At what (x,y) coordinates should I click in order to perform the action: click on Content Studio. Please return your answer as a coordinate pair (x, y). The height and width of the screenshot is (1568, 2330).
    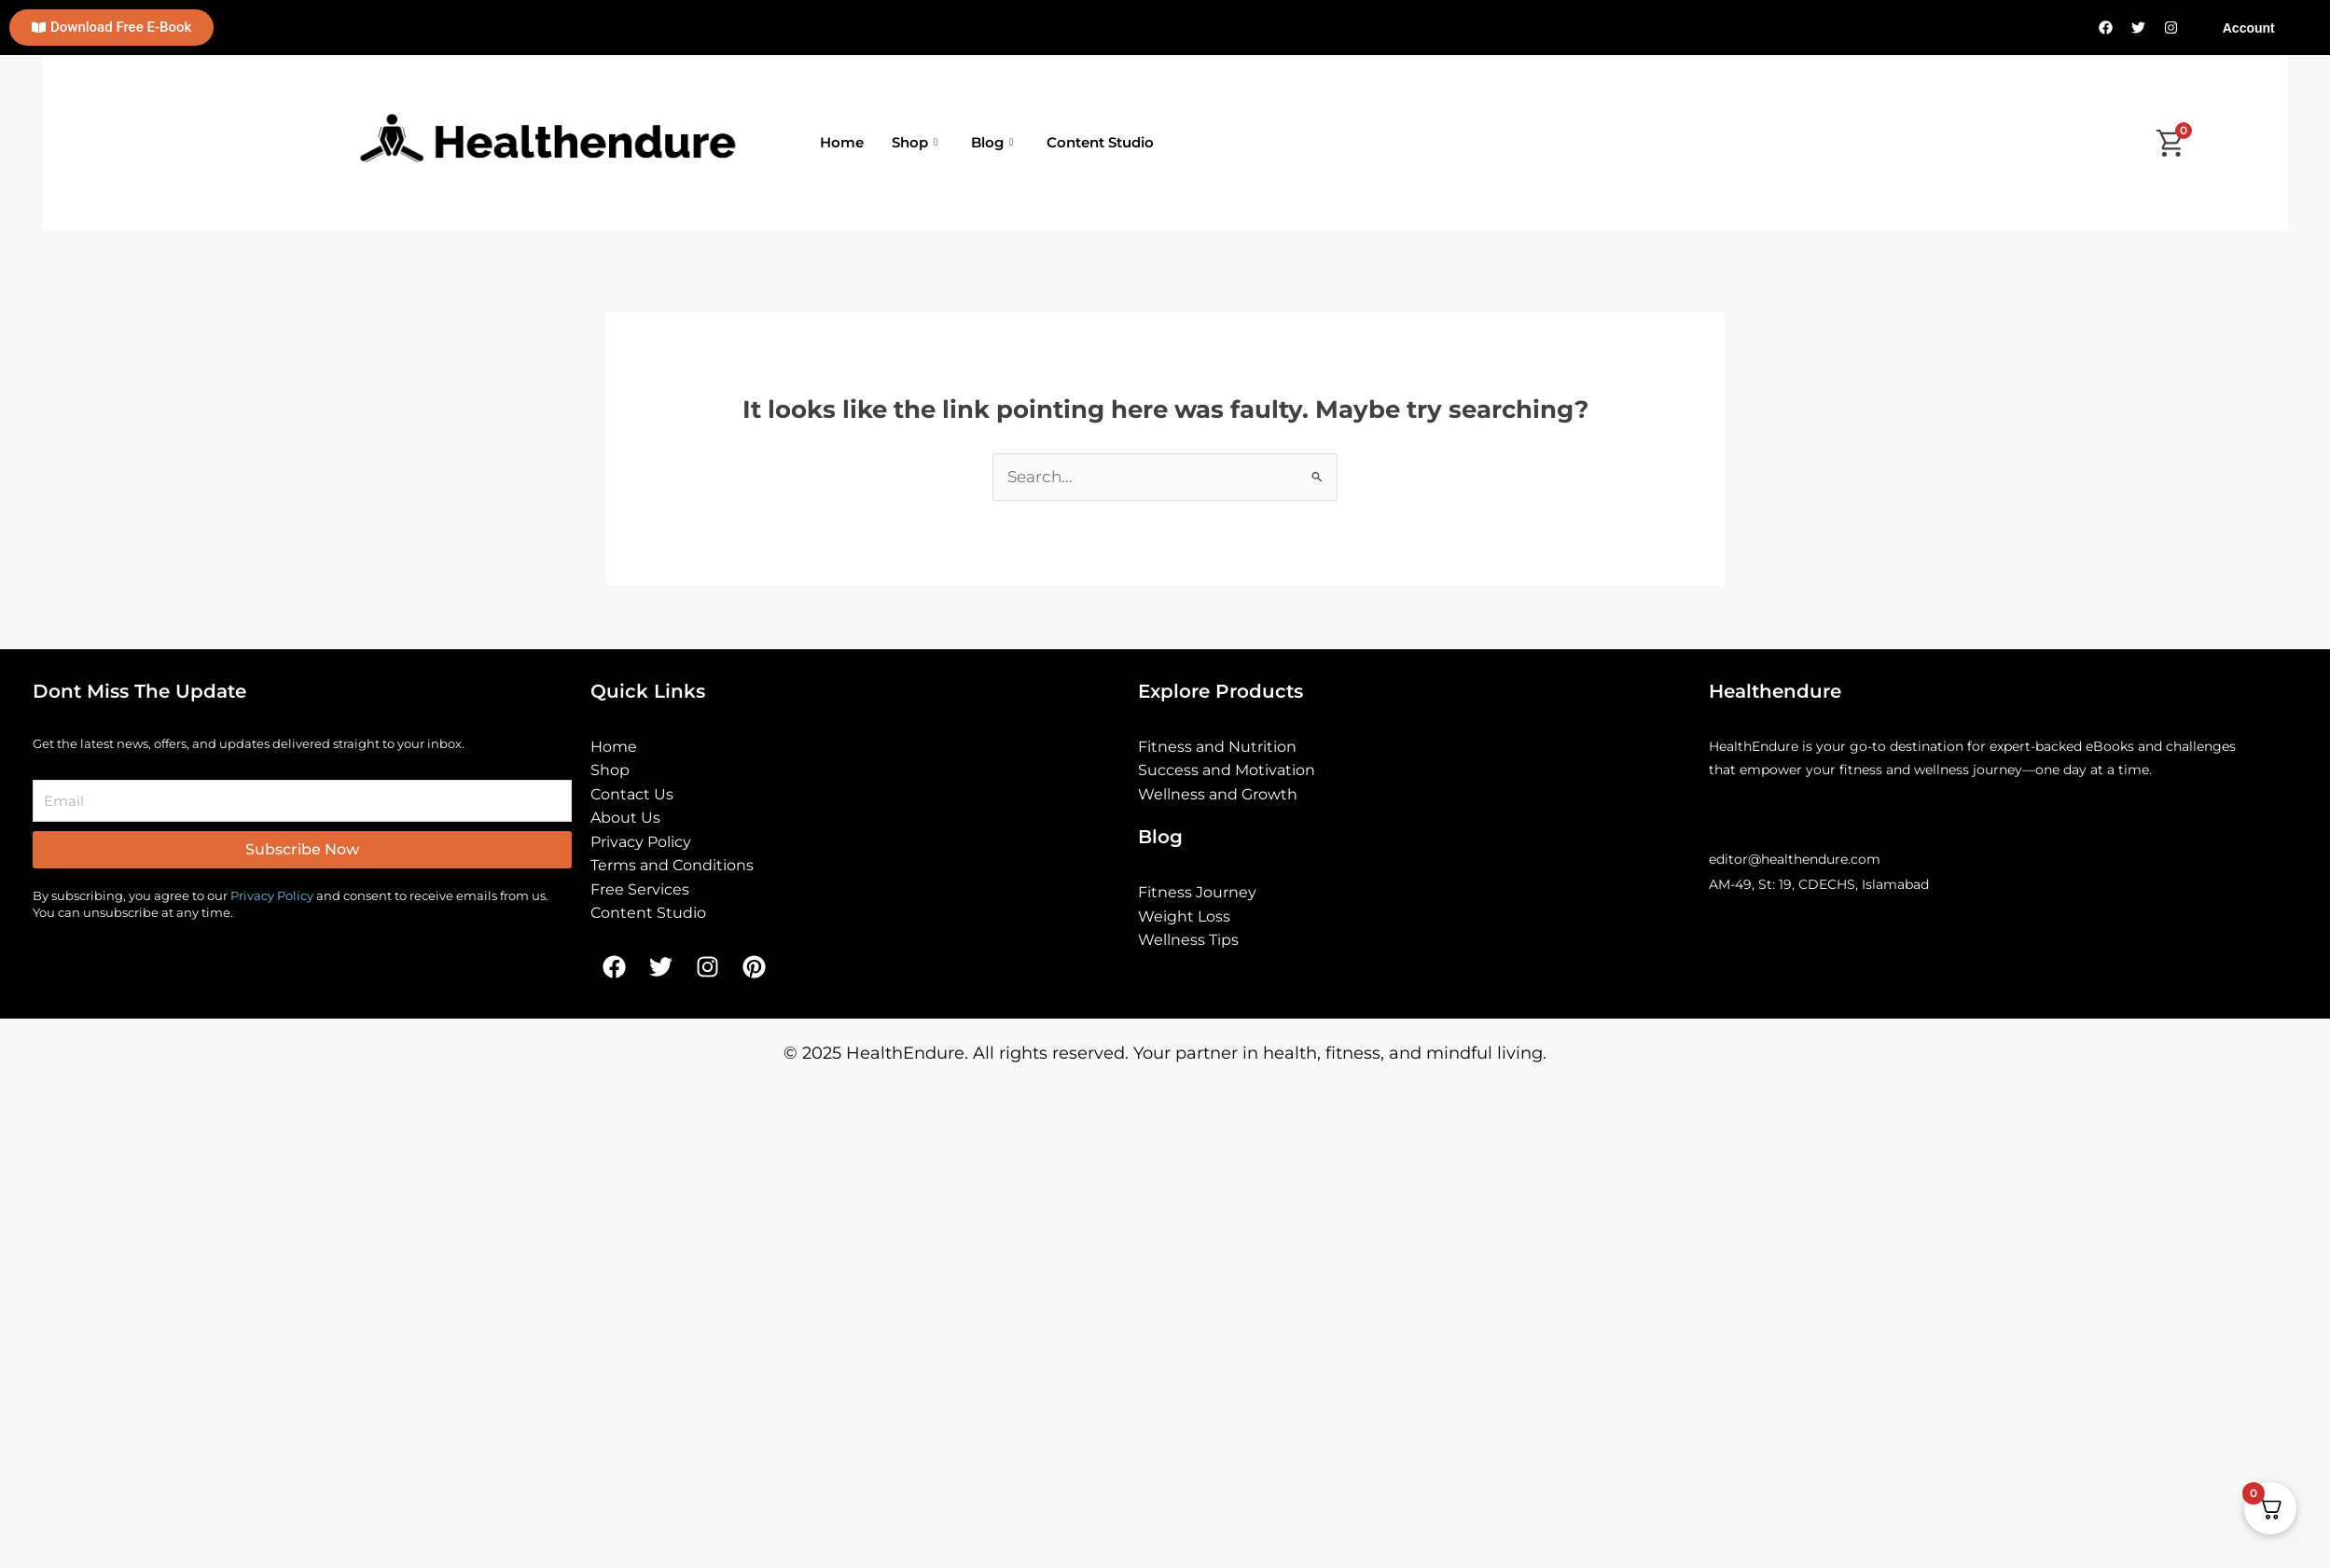
    Looking at the image, I should click on (1100, 142).